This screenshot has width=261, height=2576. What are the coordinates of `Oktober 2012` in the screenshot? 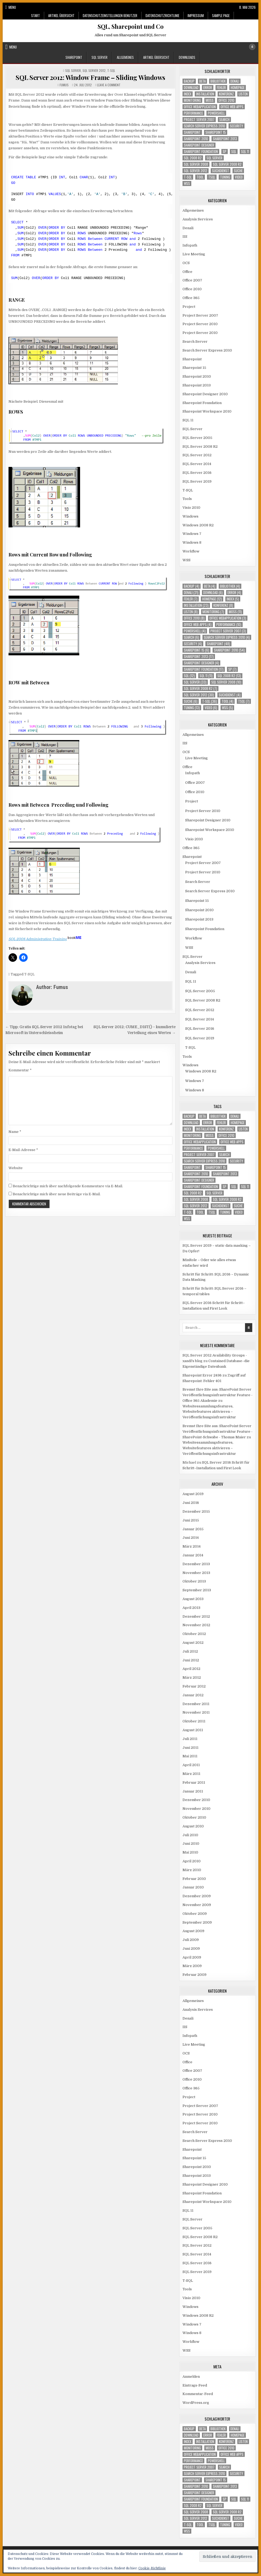 It's located at (194, 1634).